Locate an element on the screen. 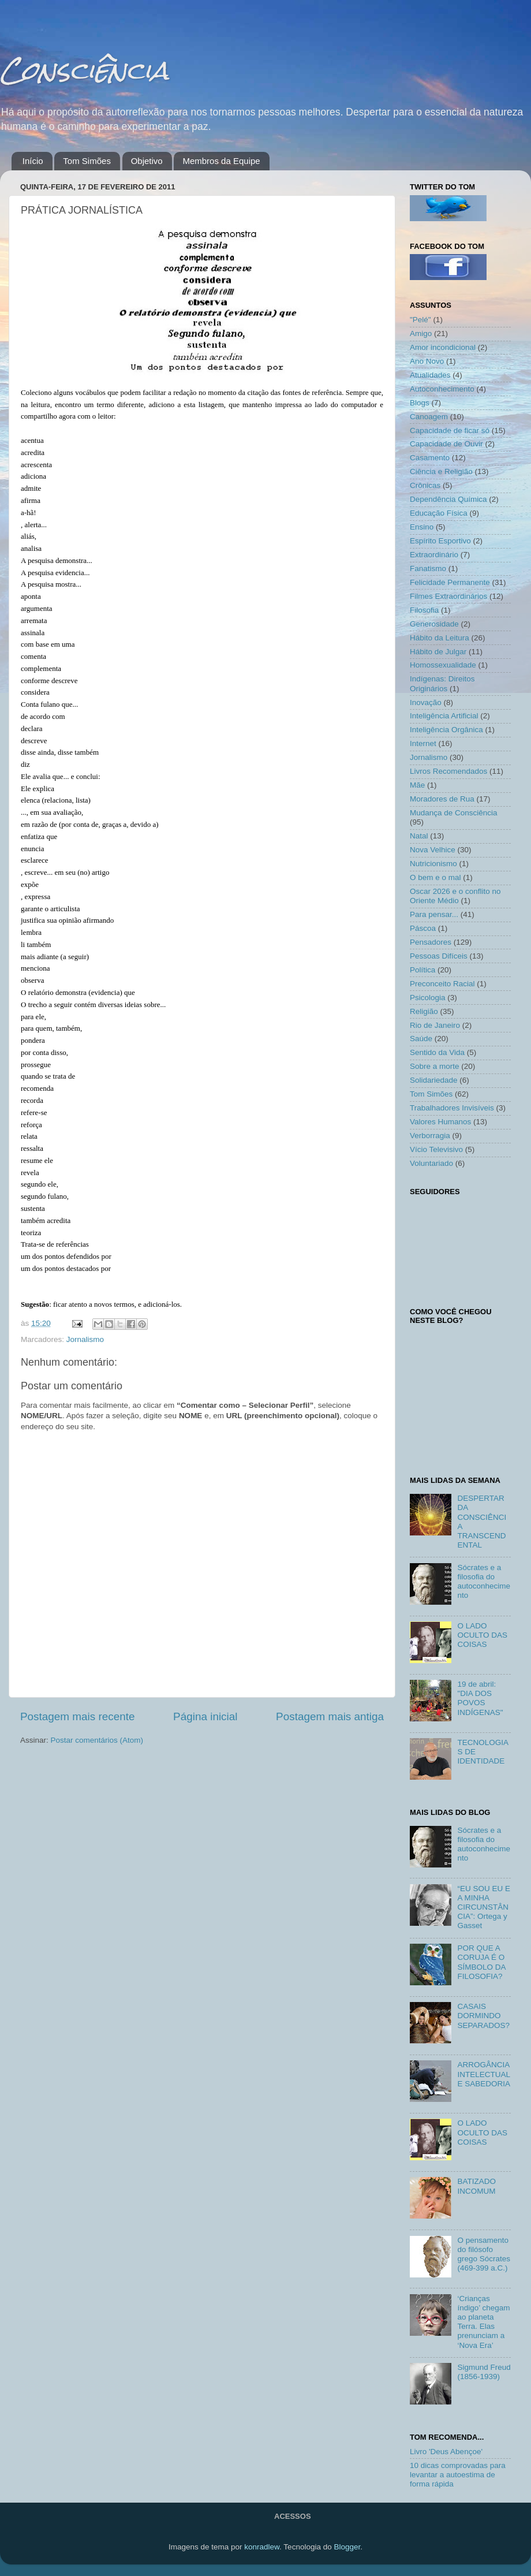 The width and height of the screenshot is (531, 2576). Casamento is located at coordinates (430, 457).